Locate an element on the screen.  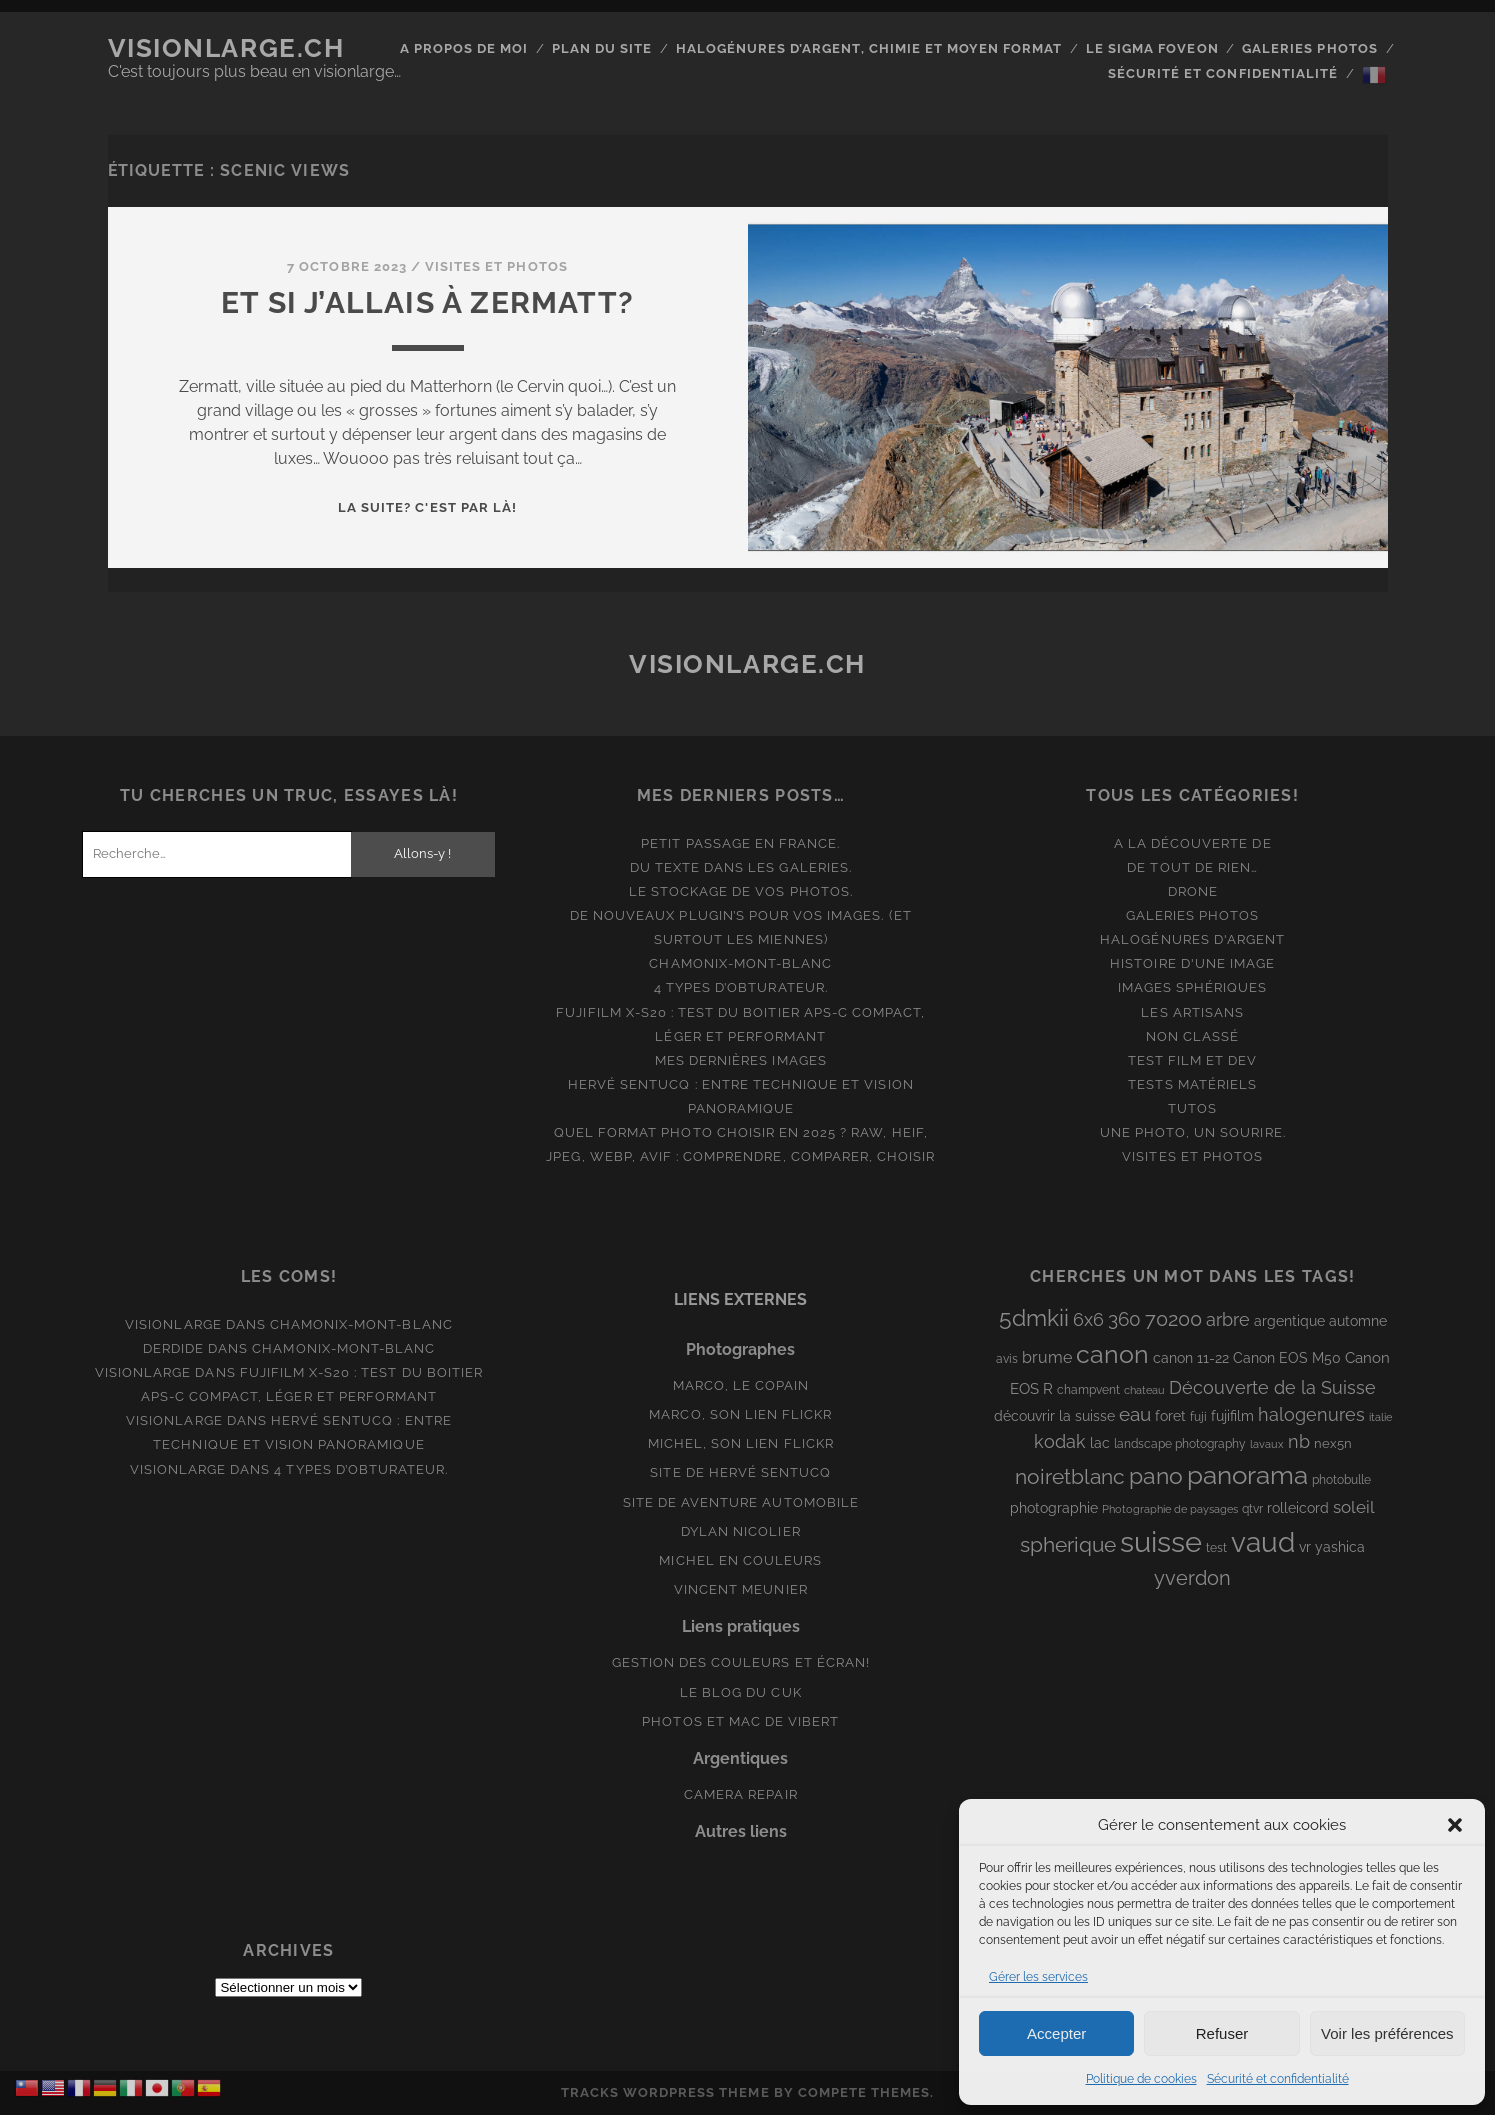
soleil [soleil (16 éléments)] is located at coordinates (1354, 1507).